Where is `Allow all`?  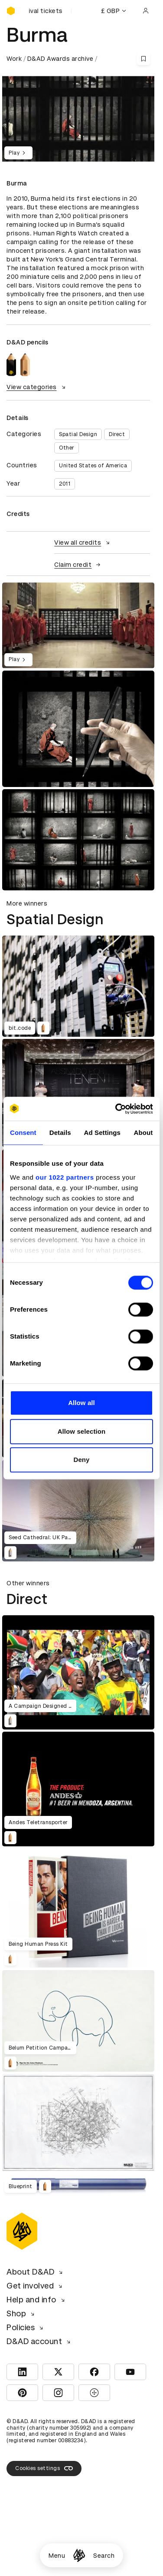 Allow all is located at coordinates (81, 1402).